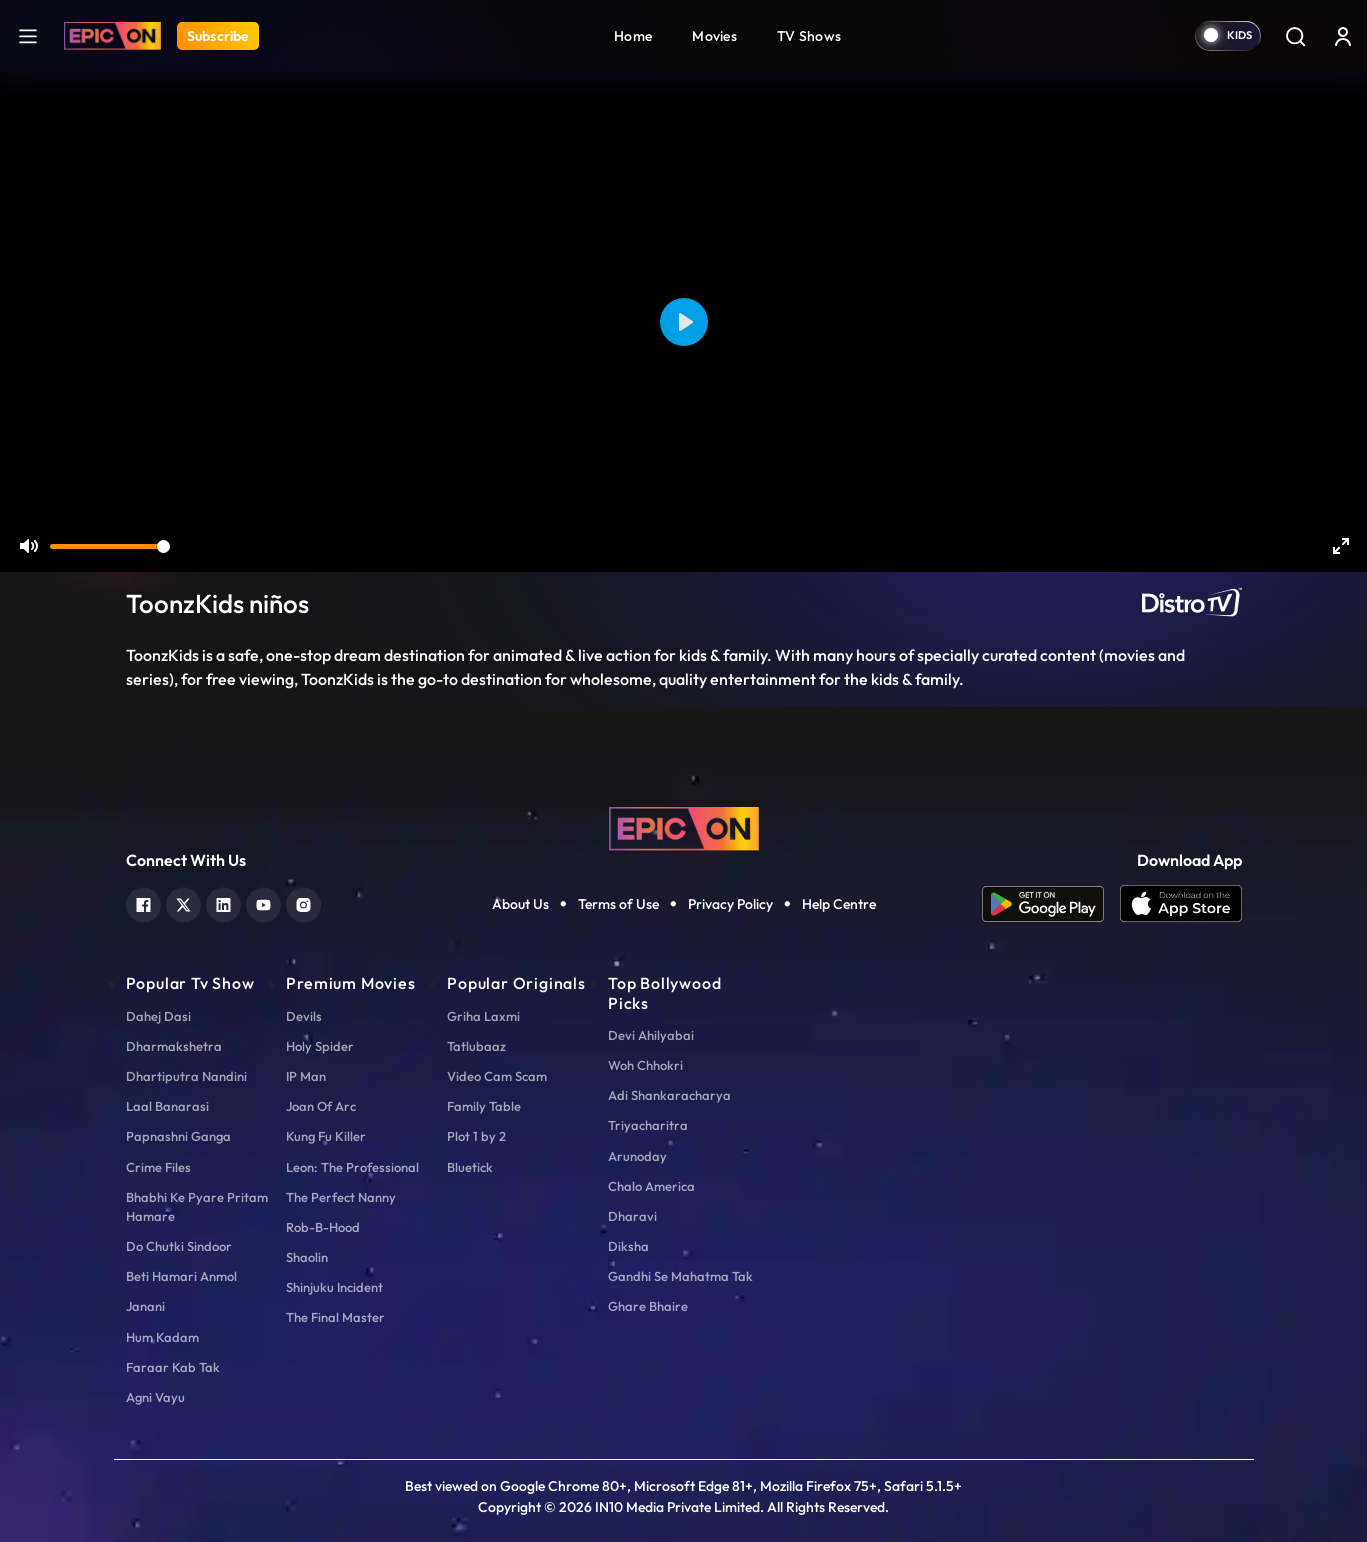  What do you see at coordinates (684, 322) in the screenshot?
I see `[Play]` at bounding box center [684, 322].